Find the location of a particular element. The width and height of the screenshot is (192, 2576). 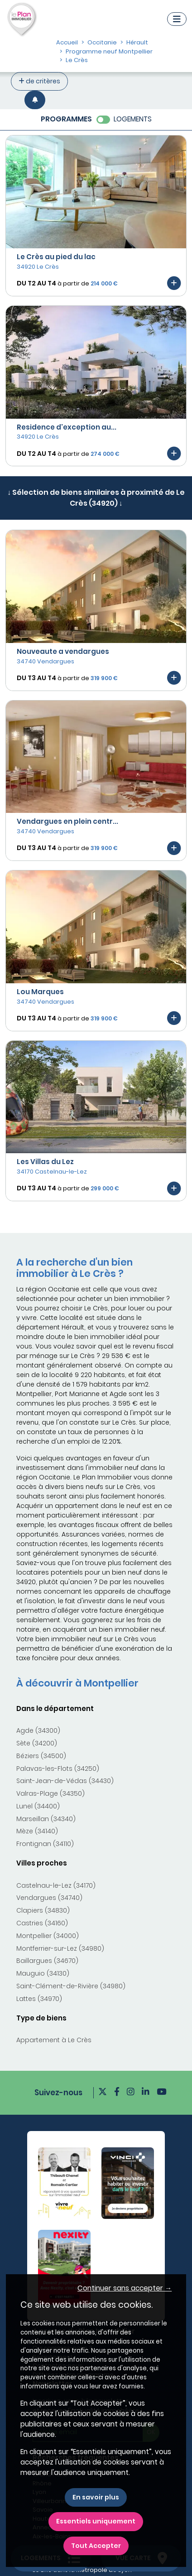

Castries (34160) is located at coordinates (42, 1923).